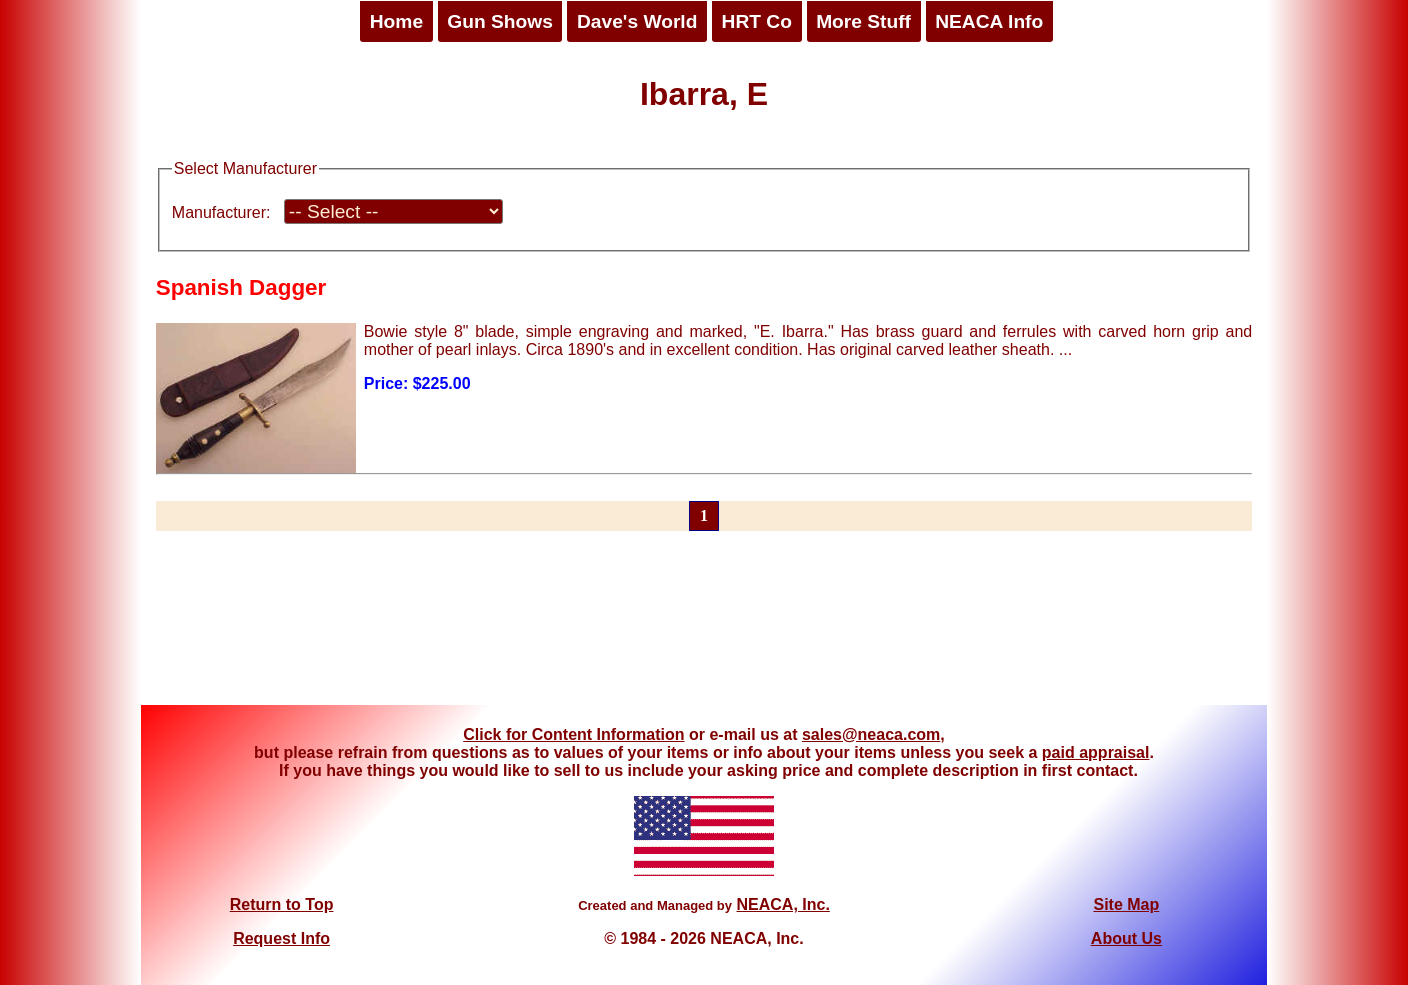 Image resolution: width=1408 pixels, height=985 pixels. What do you see at coordinates (221, 212) in the screenshot?
I see `Manufacturer:` at bounding box center [221, 212].